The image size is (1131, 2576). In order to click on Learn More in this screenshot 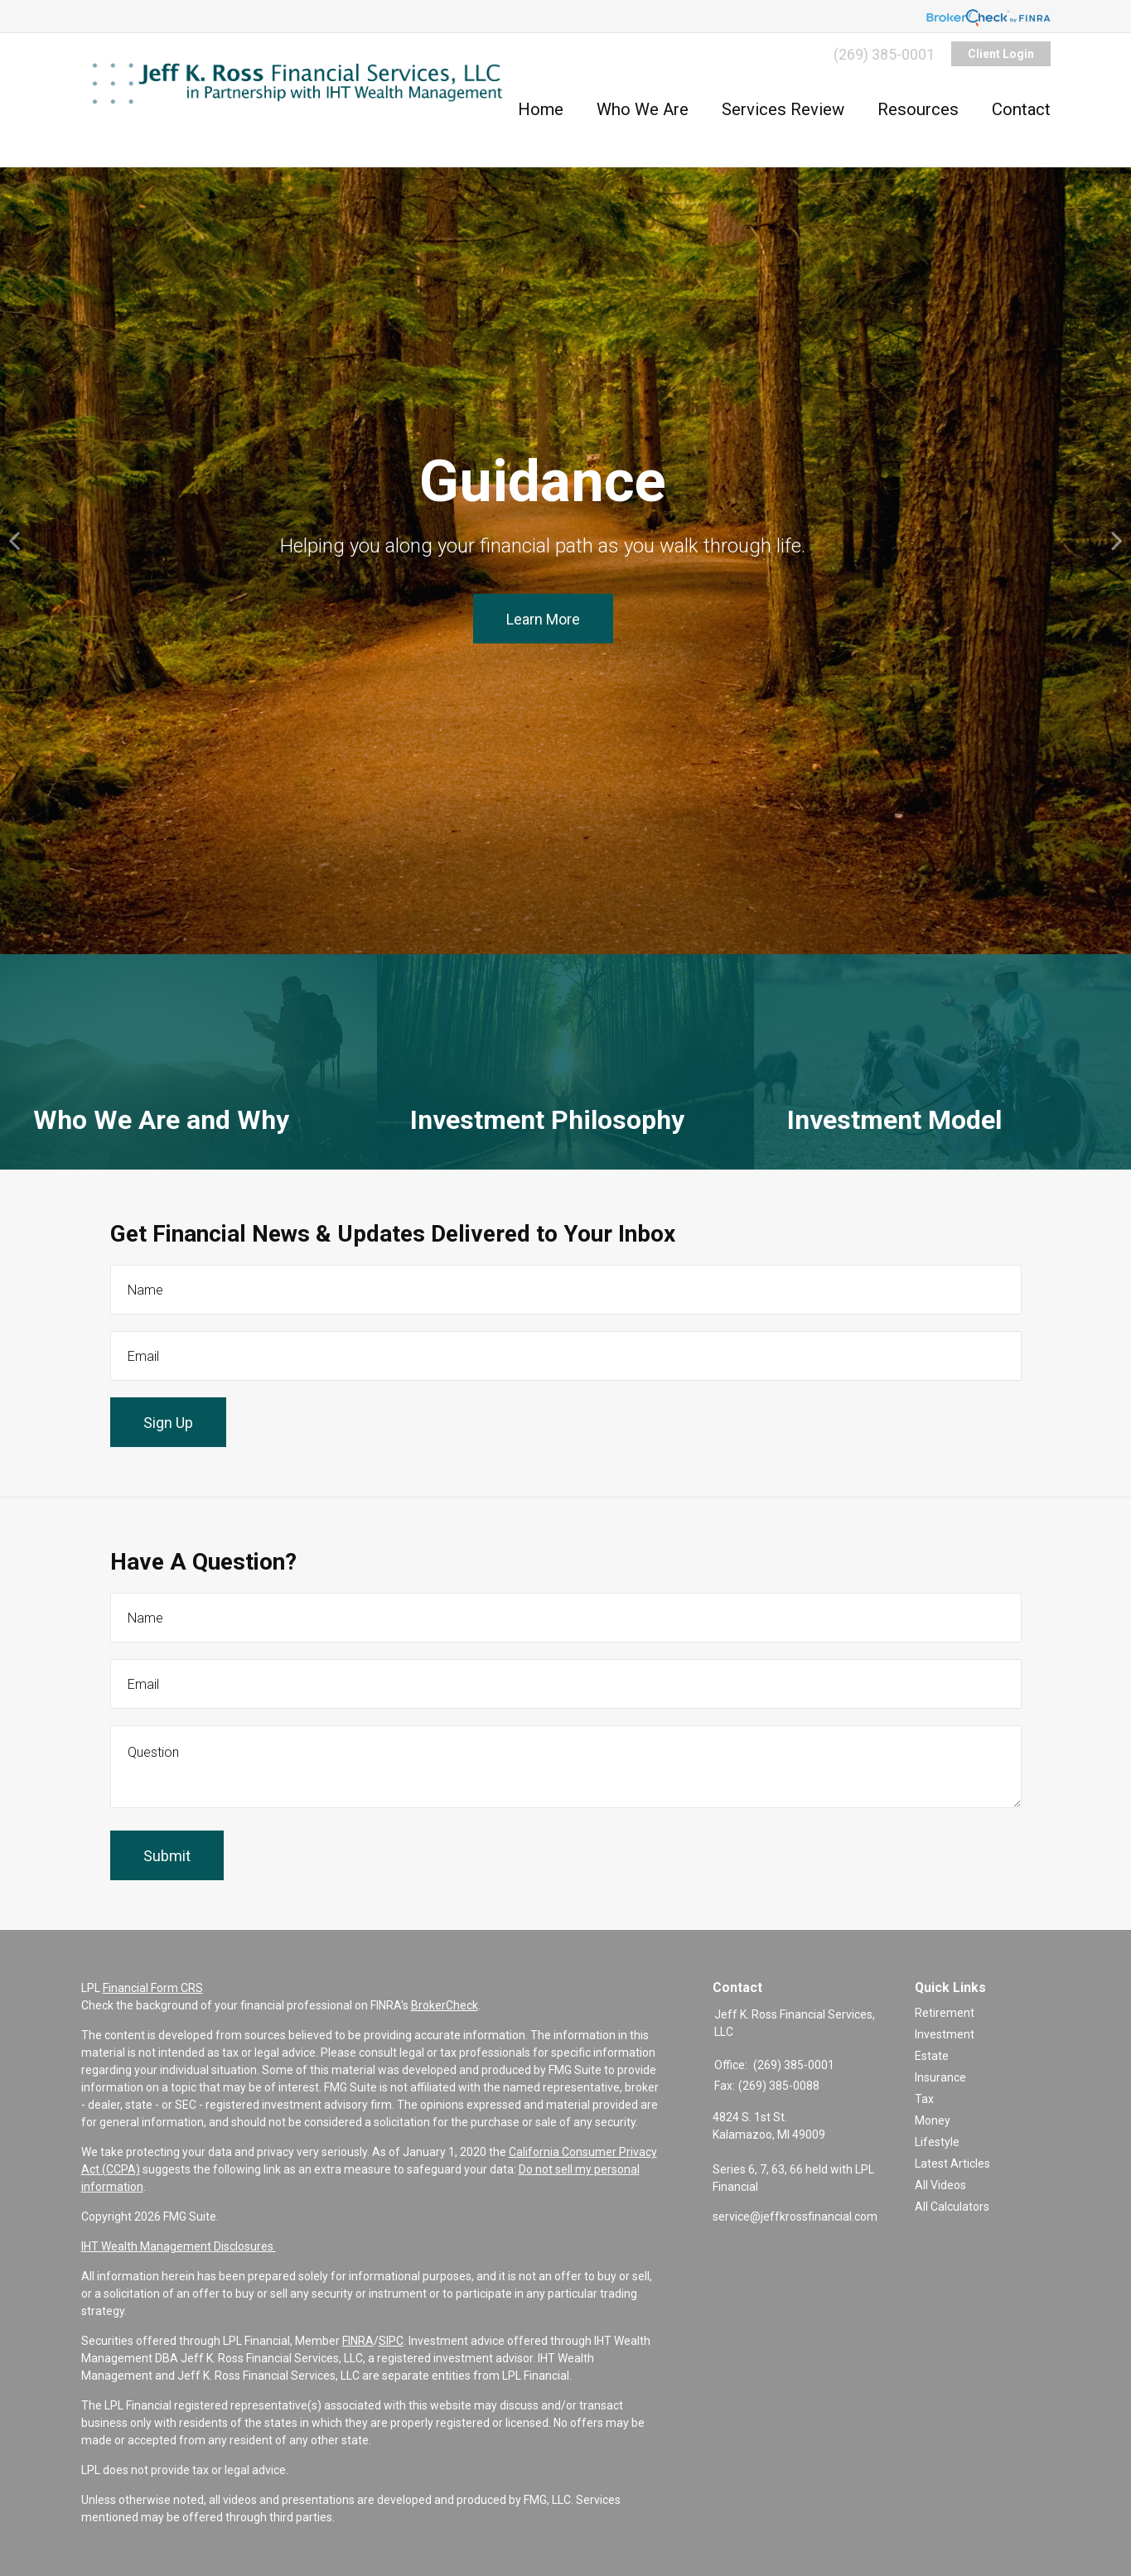, I will do `click(543, 618)`.